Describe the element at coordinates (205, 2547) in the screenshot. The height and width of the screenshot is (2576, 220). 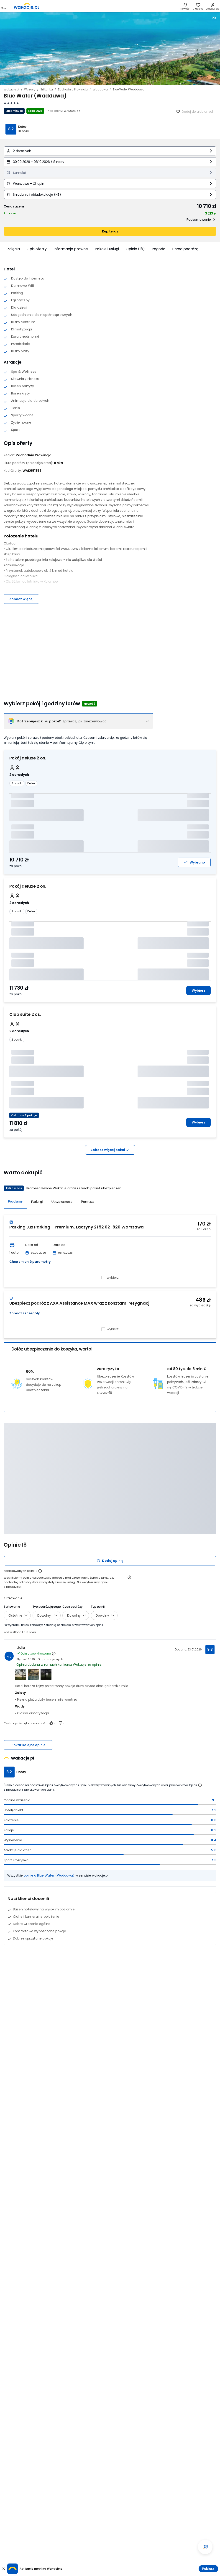
I see `[Otwórz okno czatu]` at that location.